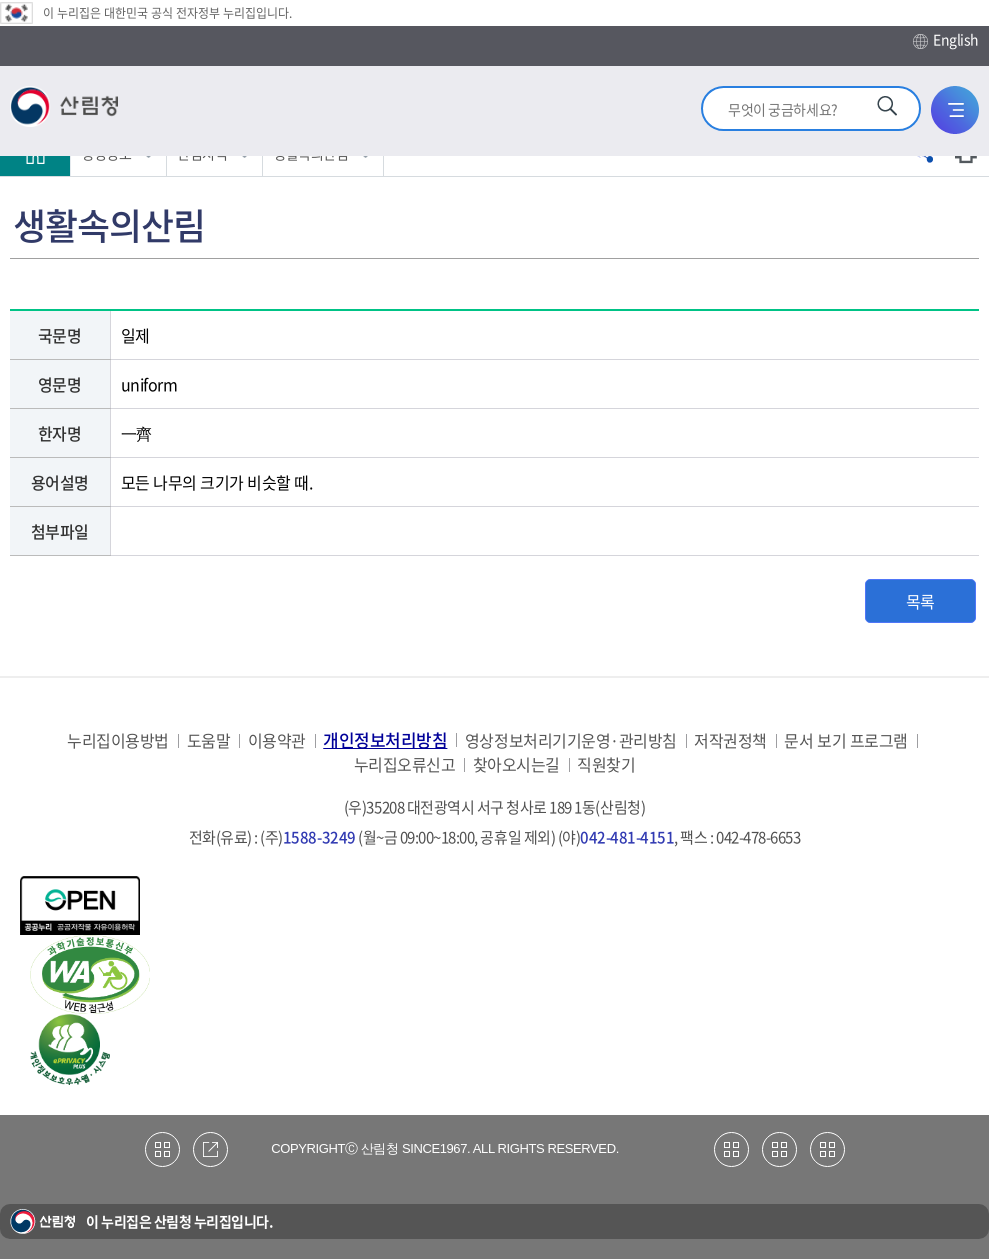 This screenshot has width=989, height=1259. I want to click on 1588-3249, so click(319, 837).